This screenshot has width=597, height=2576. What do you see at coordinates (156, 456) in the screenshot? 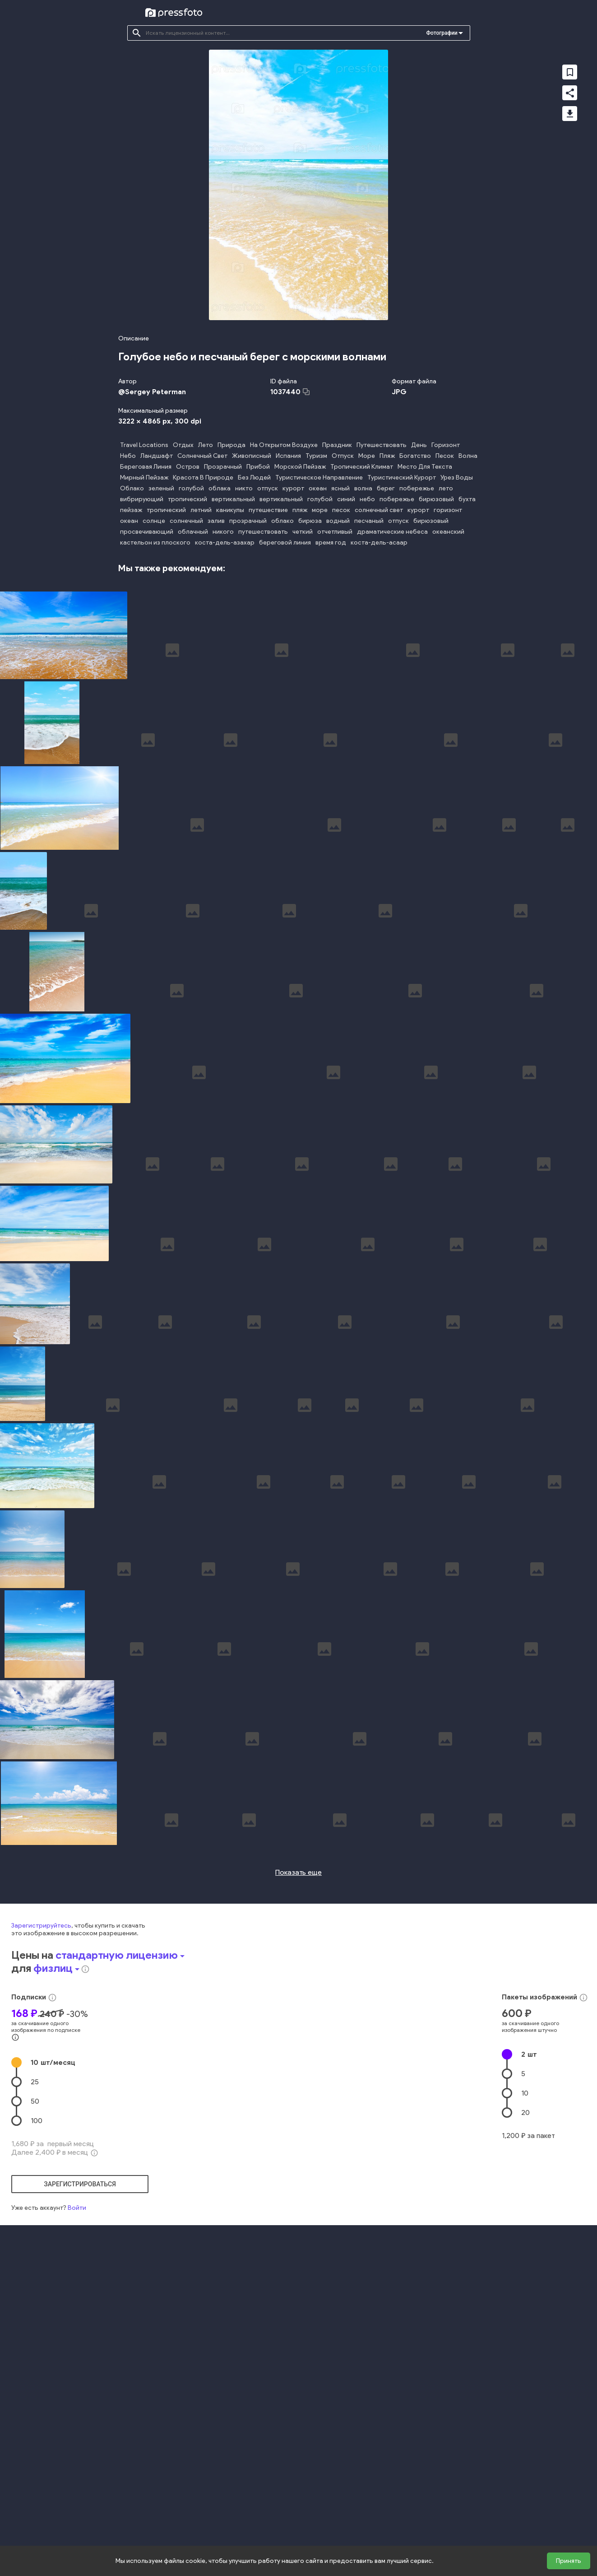
I see `Ландшафт` at bounding box center [156, 456].